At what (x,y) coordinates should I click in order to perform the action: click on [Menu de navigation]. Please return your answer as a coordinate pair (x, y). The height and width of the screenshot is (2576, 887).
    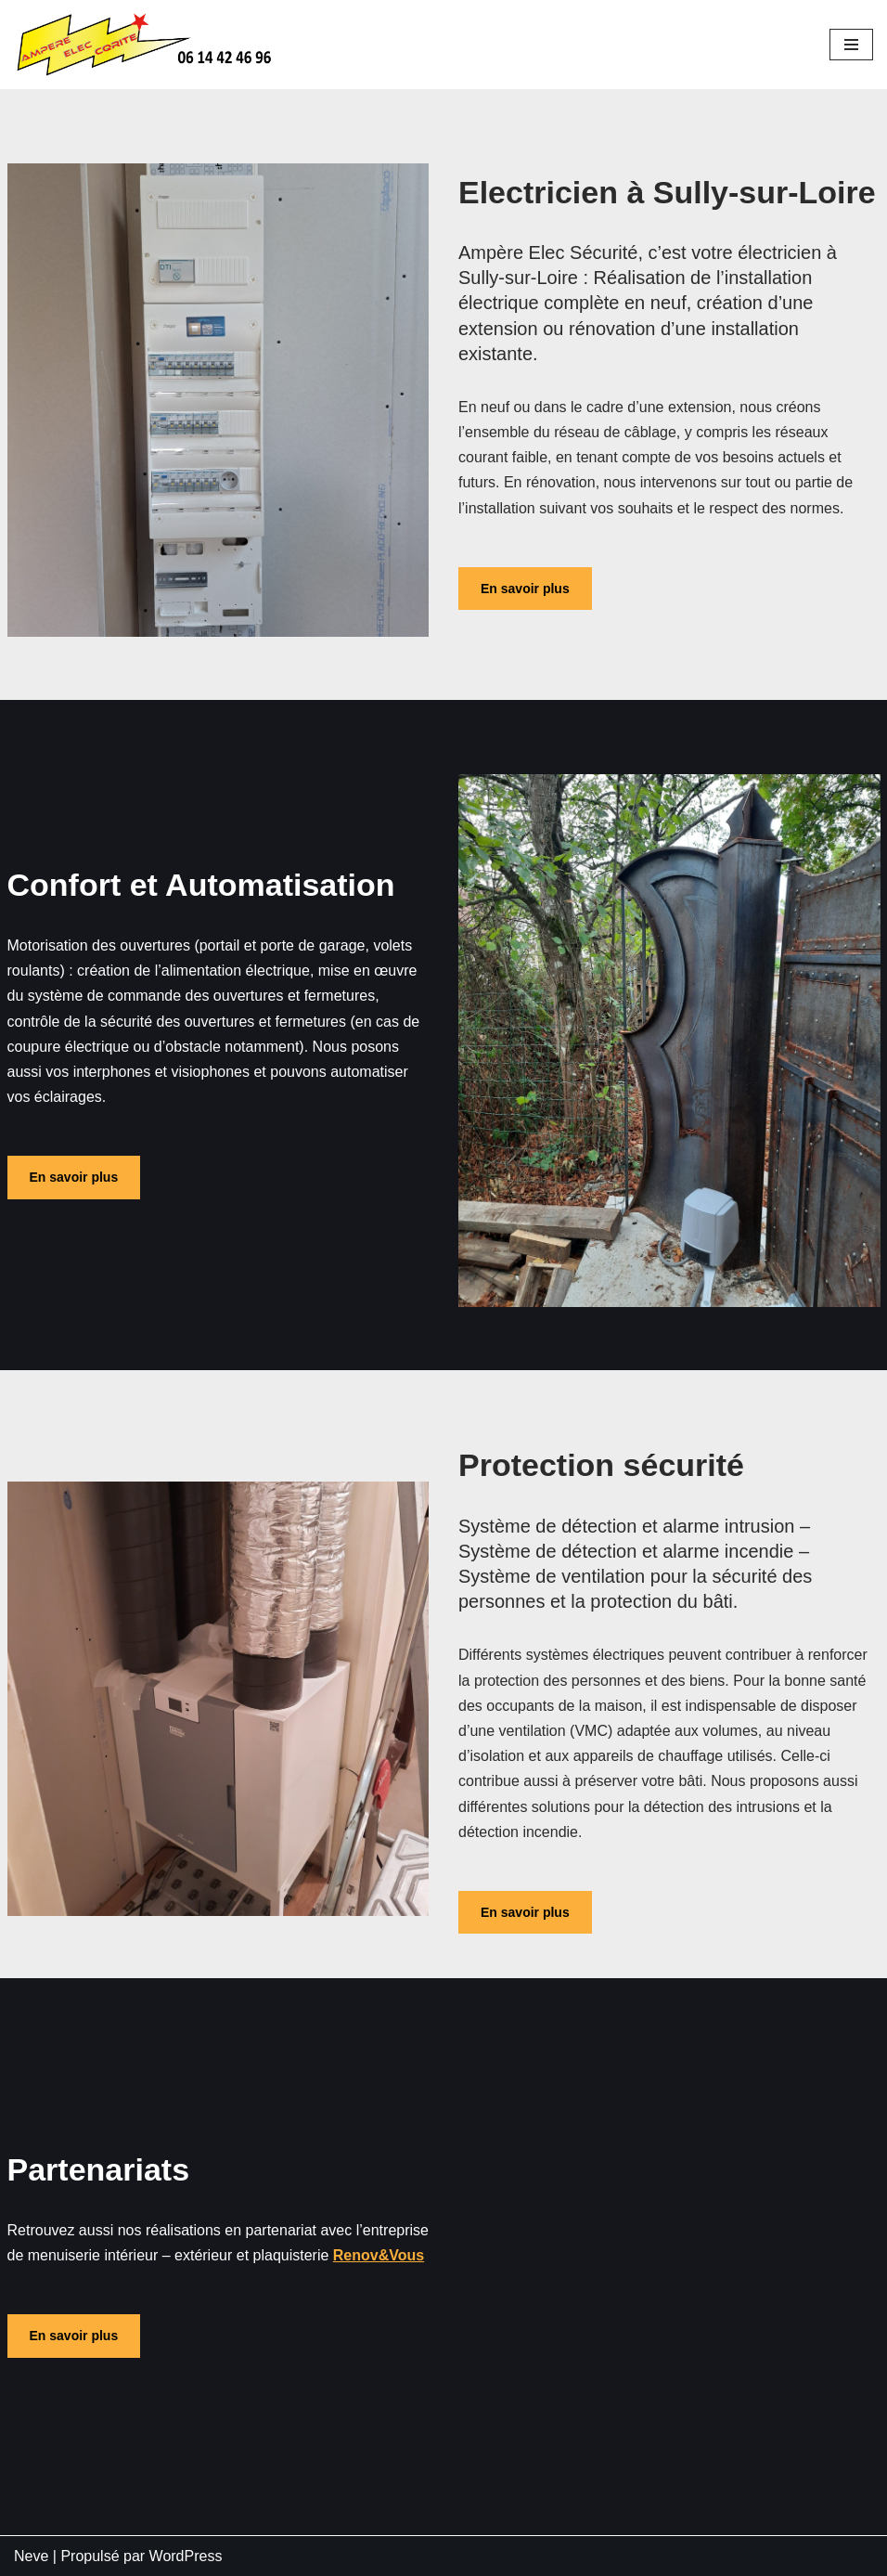
    Looking at the image, I should click on (851, 44).